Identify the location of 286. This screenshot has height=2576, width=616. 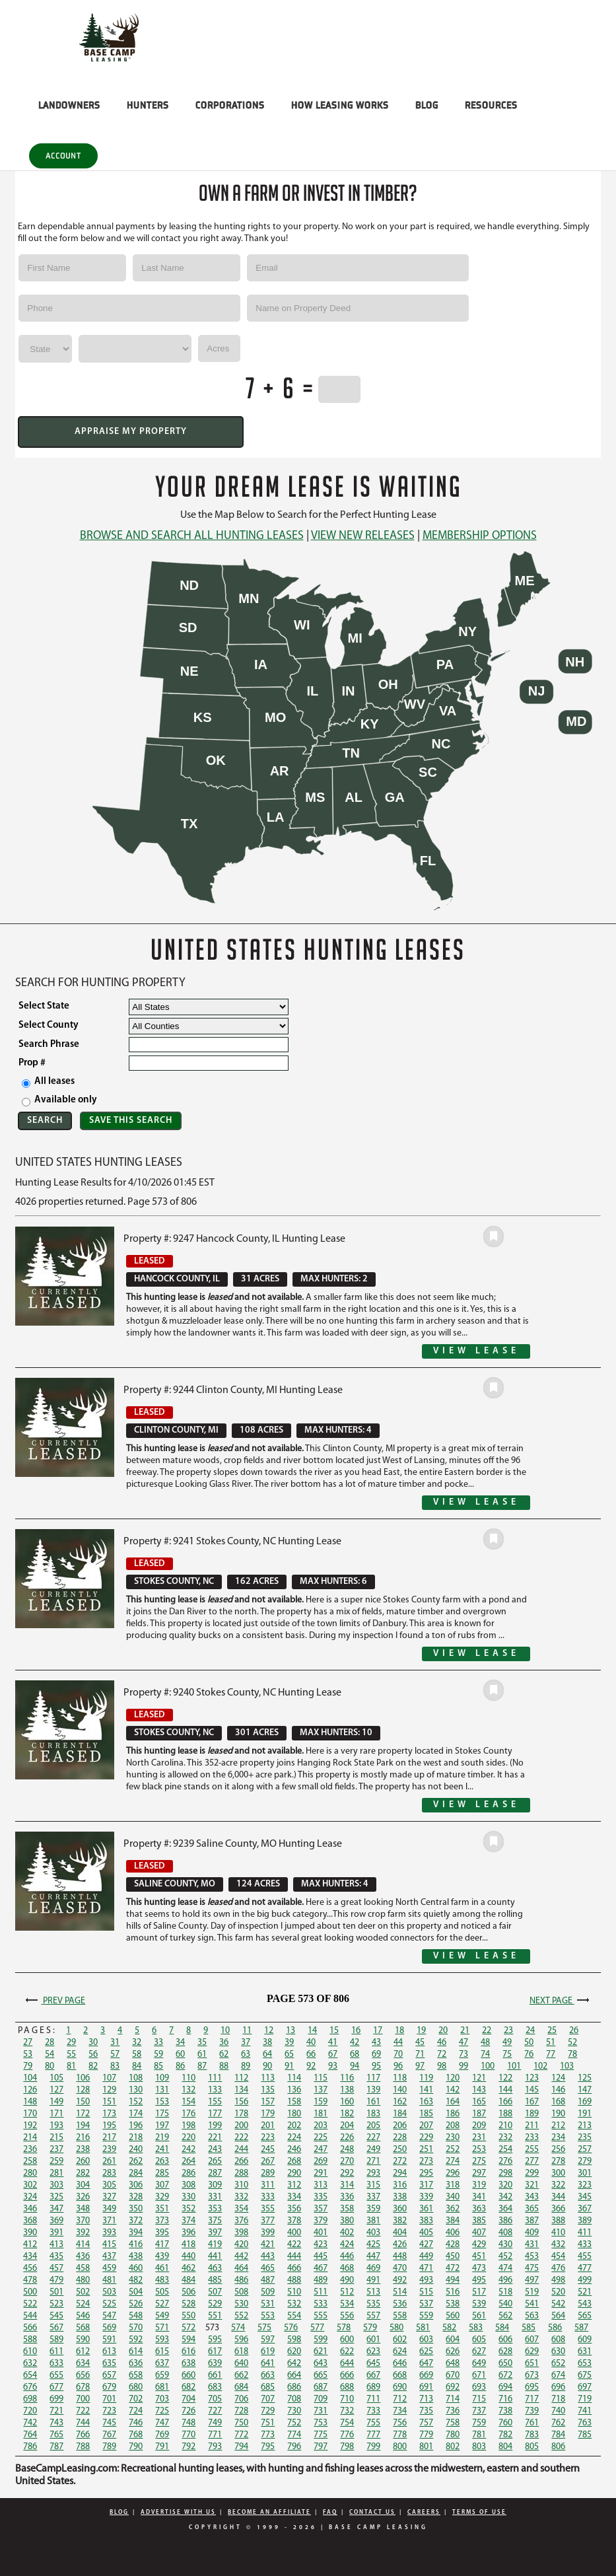
(188, 2173).